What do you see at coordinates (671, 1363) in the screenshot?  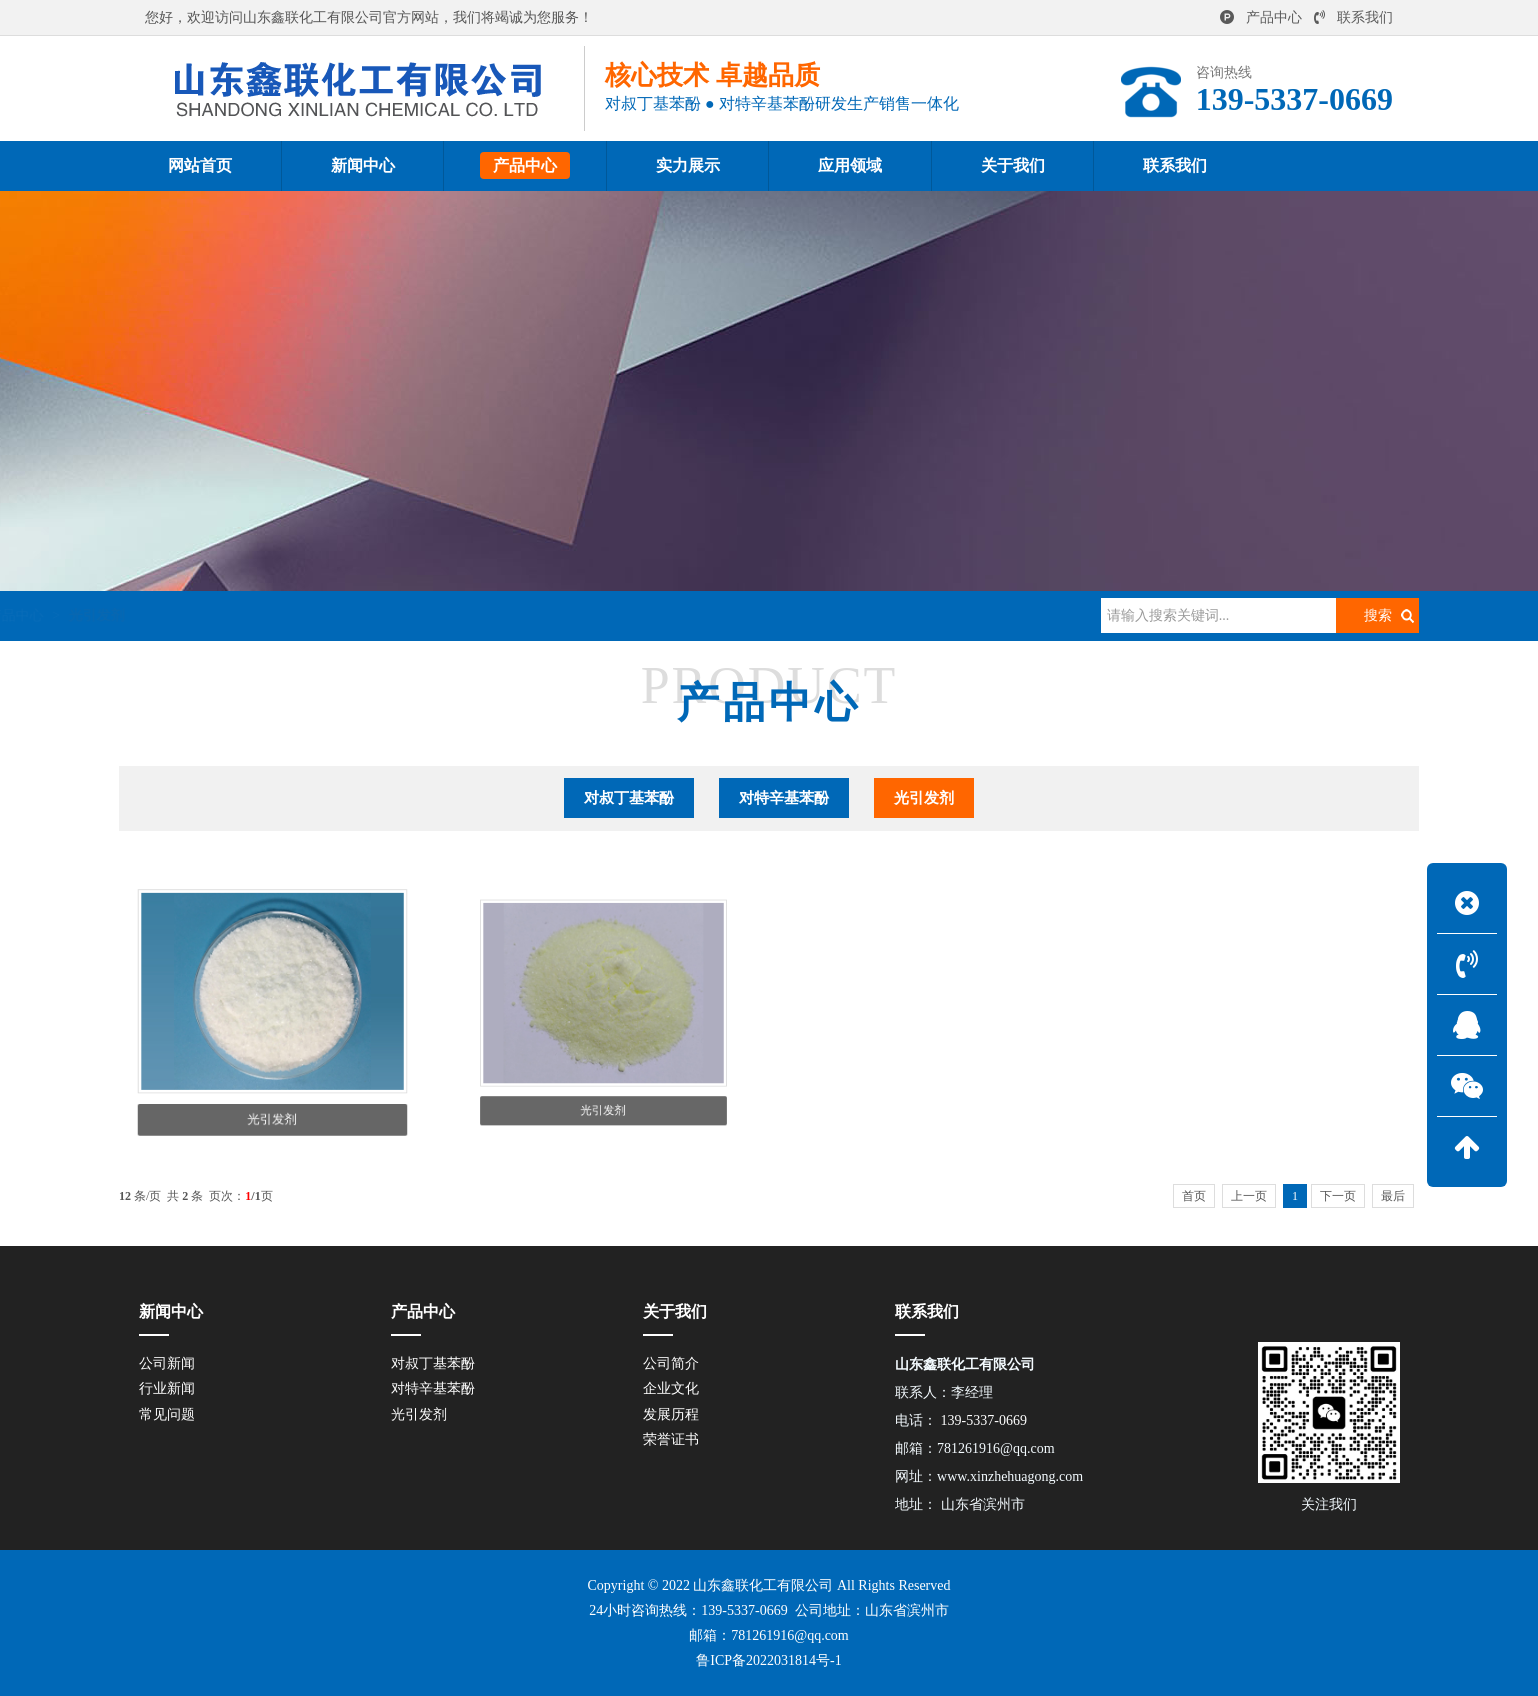 I see `公司简介` at bounding box center [671, 1363].